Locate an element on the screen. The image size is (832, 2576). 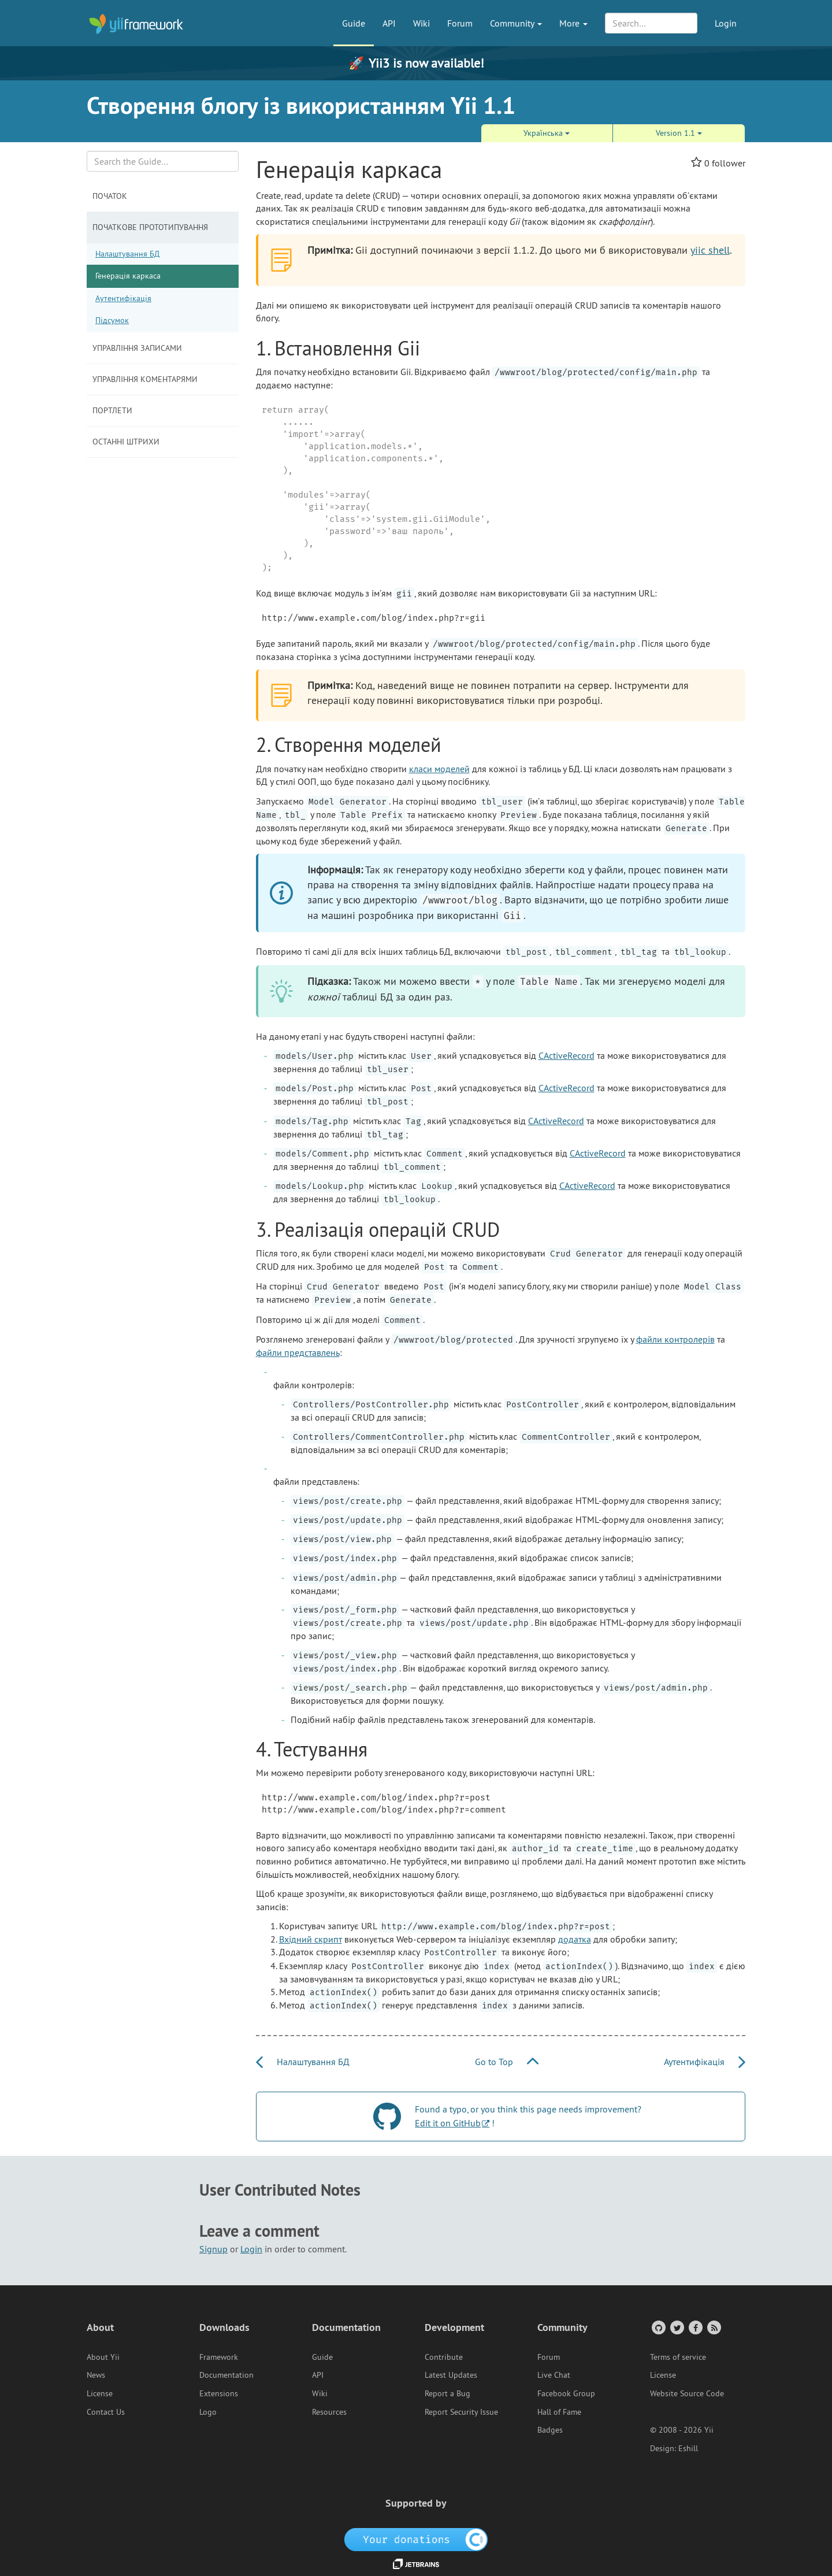
Портлети is located at coordinates (112, 410).